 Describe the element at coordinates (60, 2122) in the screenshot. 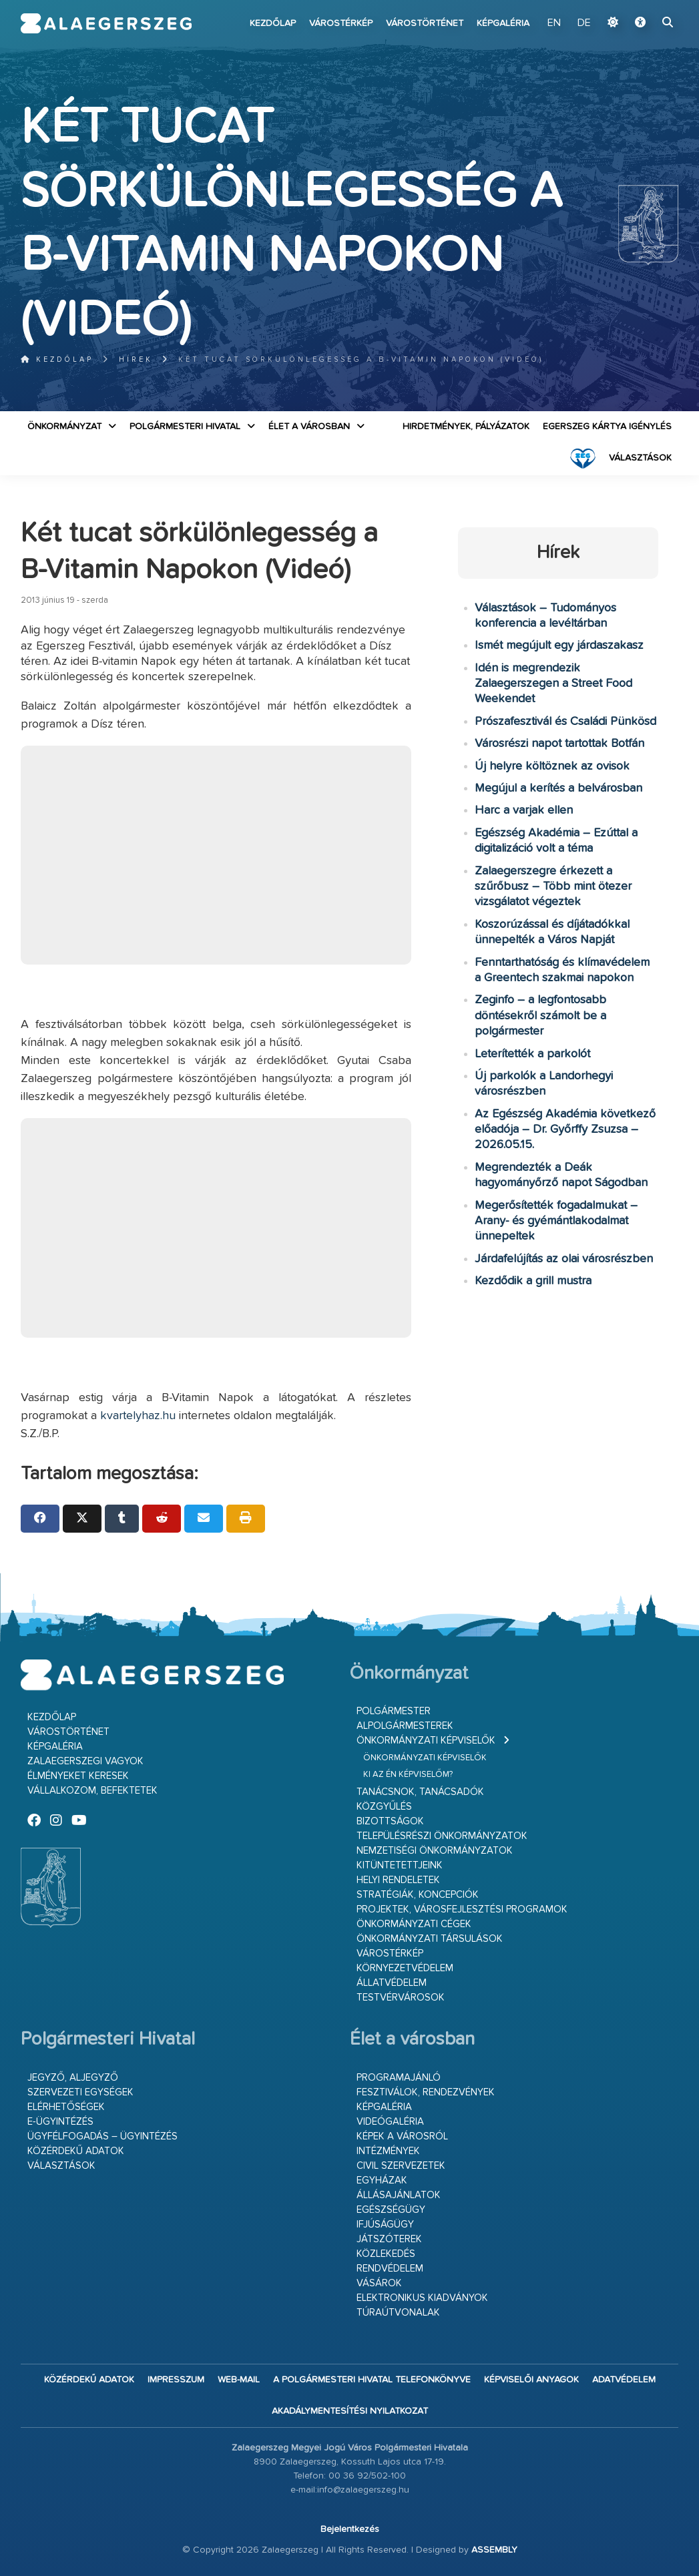

I see `E-ügyintézés` at that location.